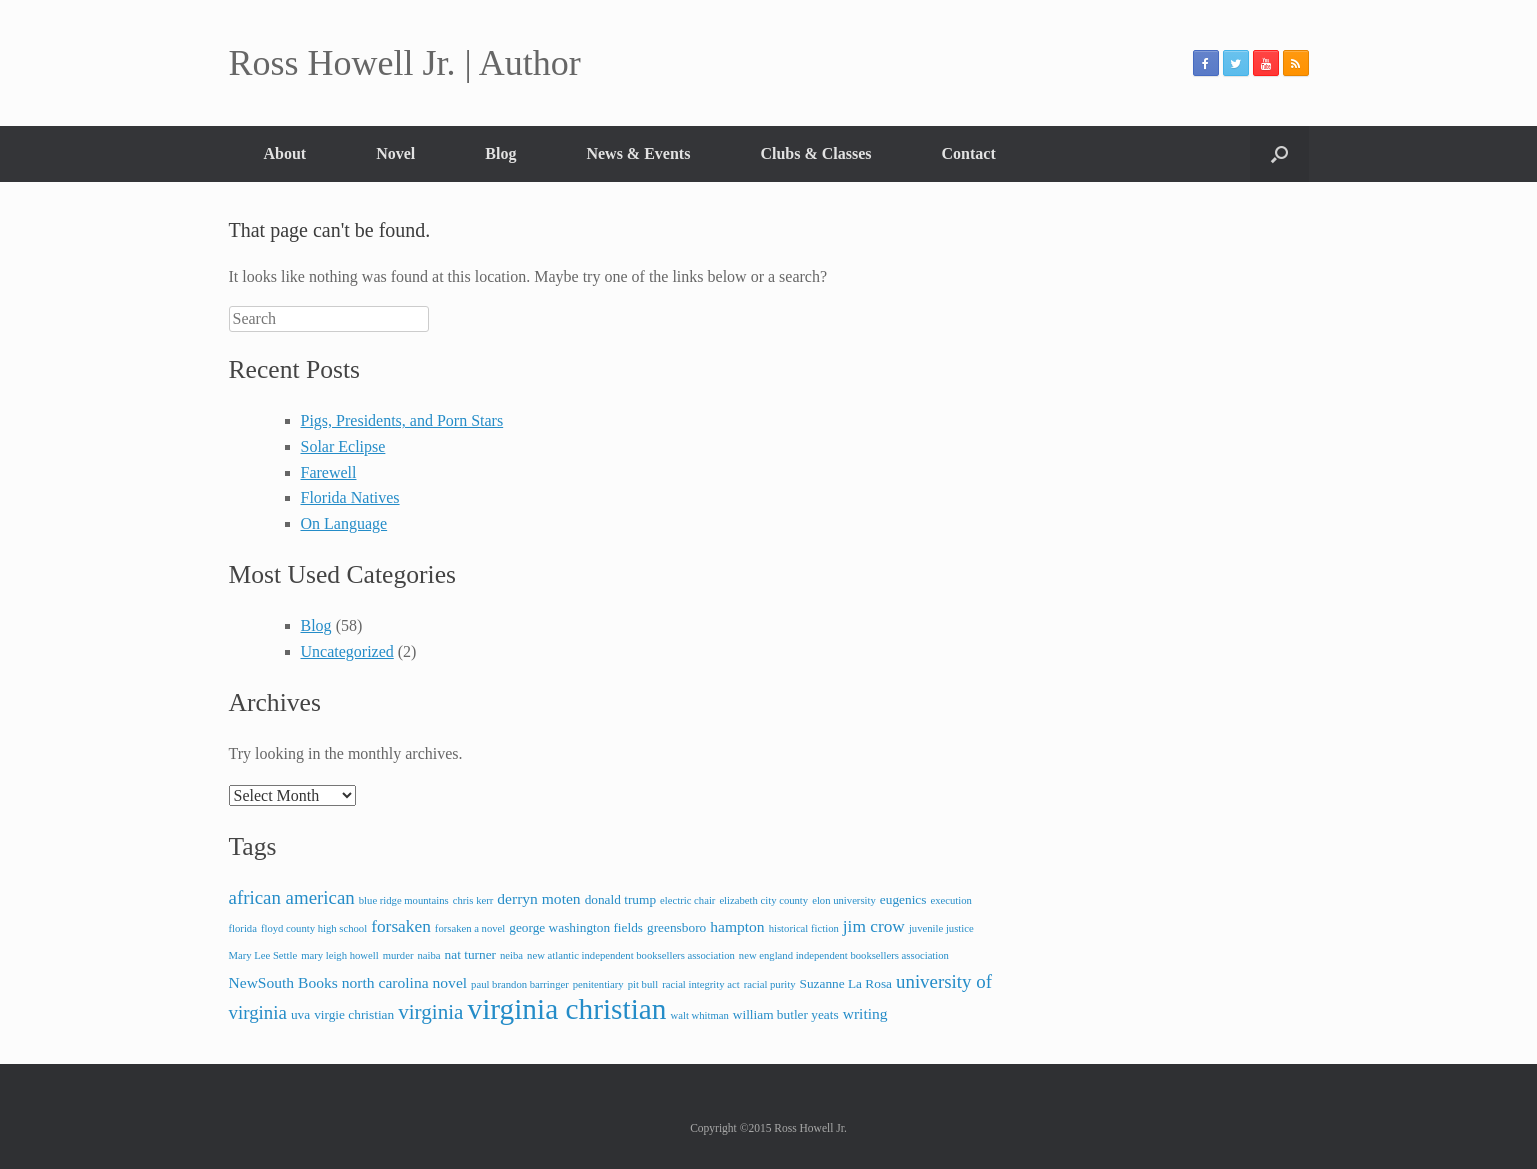 This screenshot has width=1537, height=1169. I want to click on elon university [elon university (2 items)], so click(844, 900).